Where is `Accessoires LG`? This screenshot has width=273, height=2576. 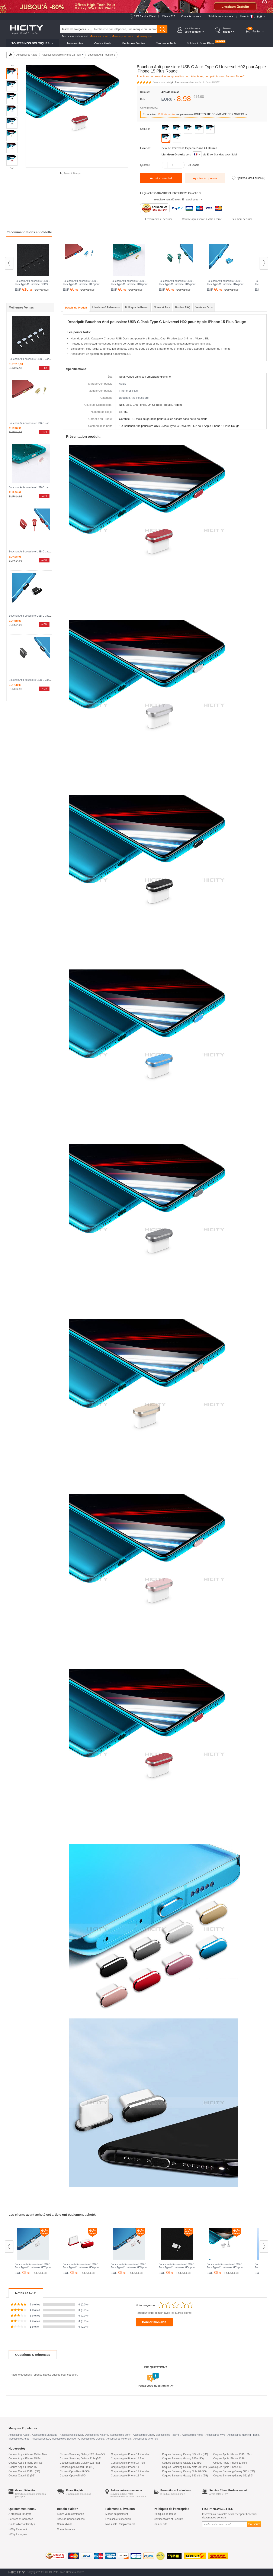
Accessoires LG is located at coordinates (41, 2438).